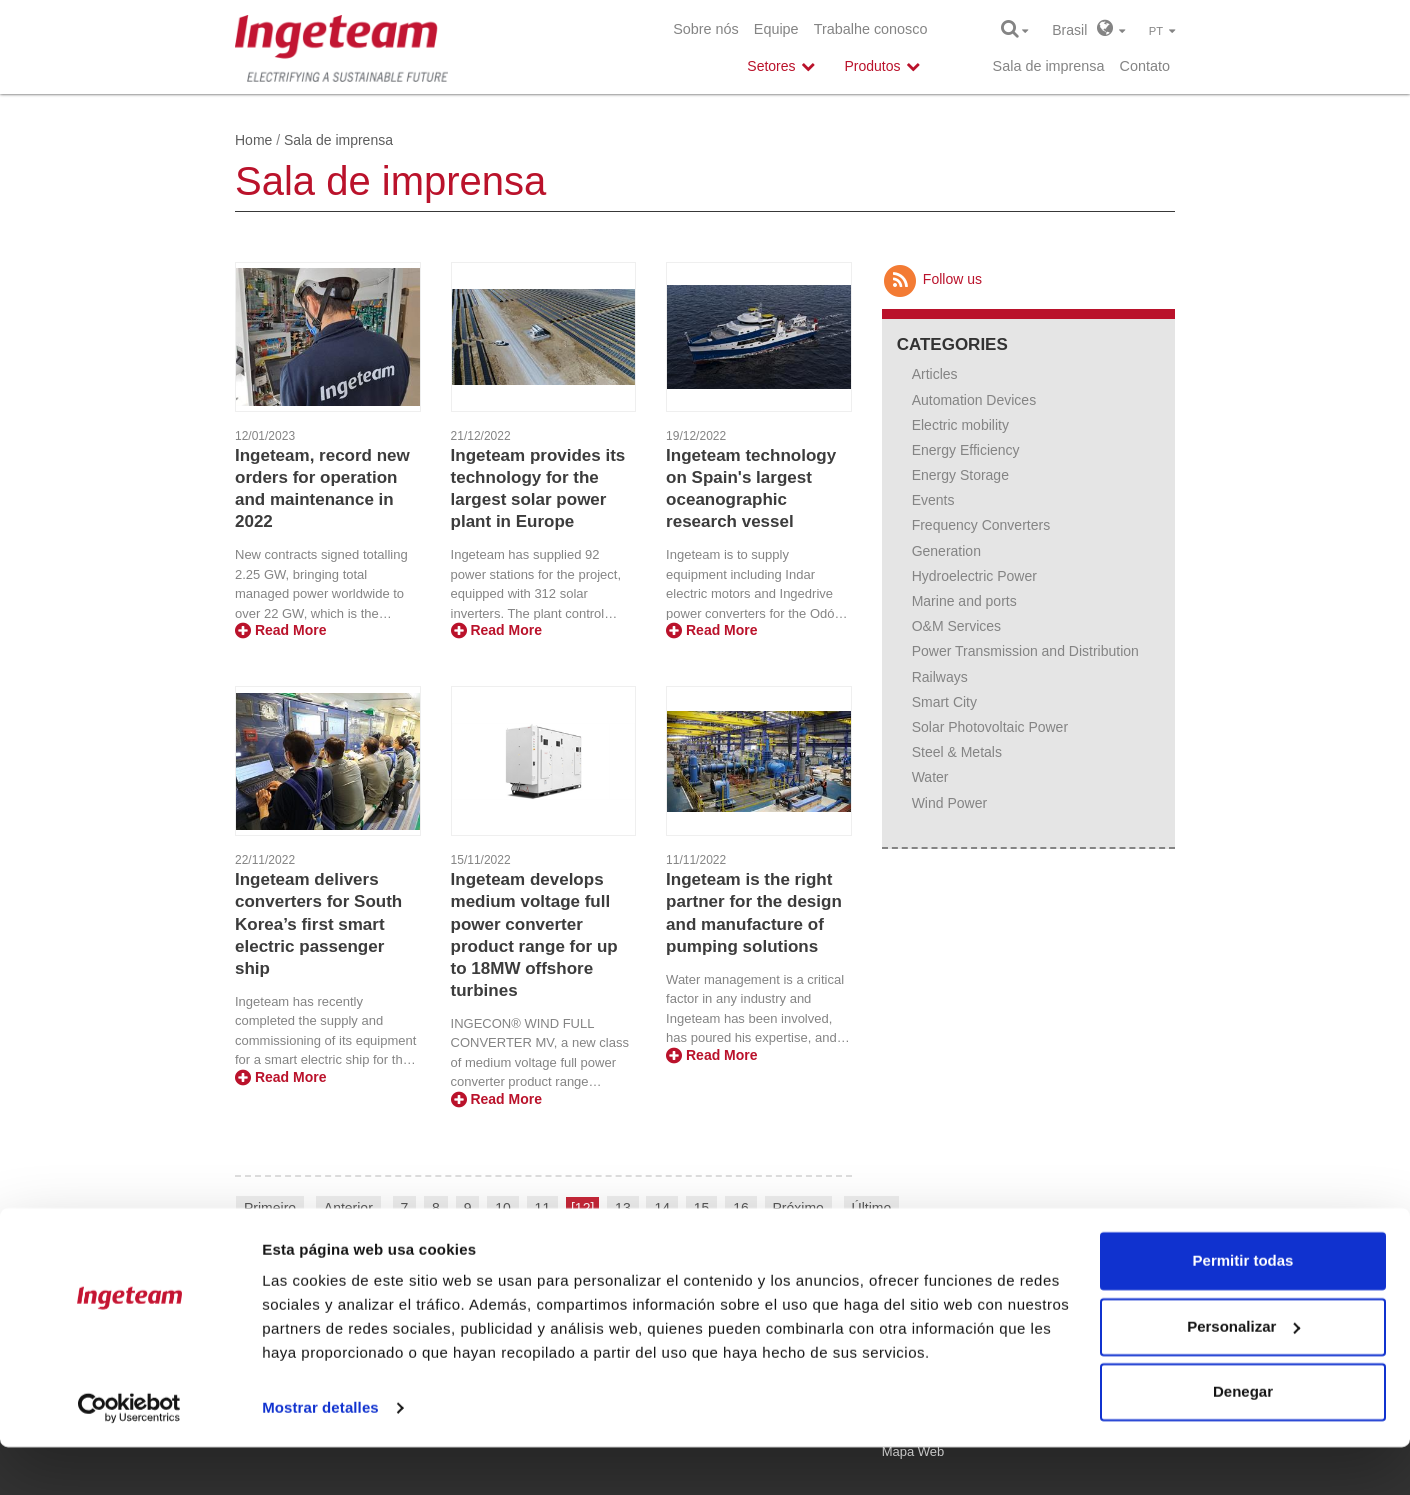 The image size is (1410, 1495). What do you see at coordinates (935, 374) in the screenshot?
I see `Articles` at bounding box center [935, 374].